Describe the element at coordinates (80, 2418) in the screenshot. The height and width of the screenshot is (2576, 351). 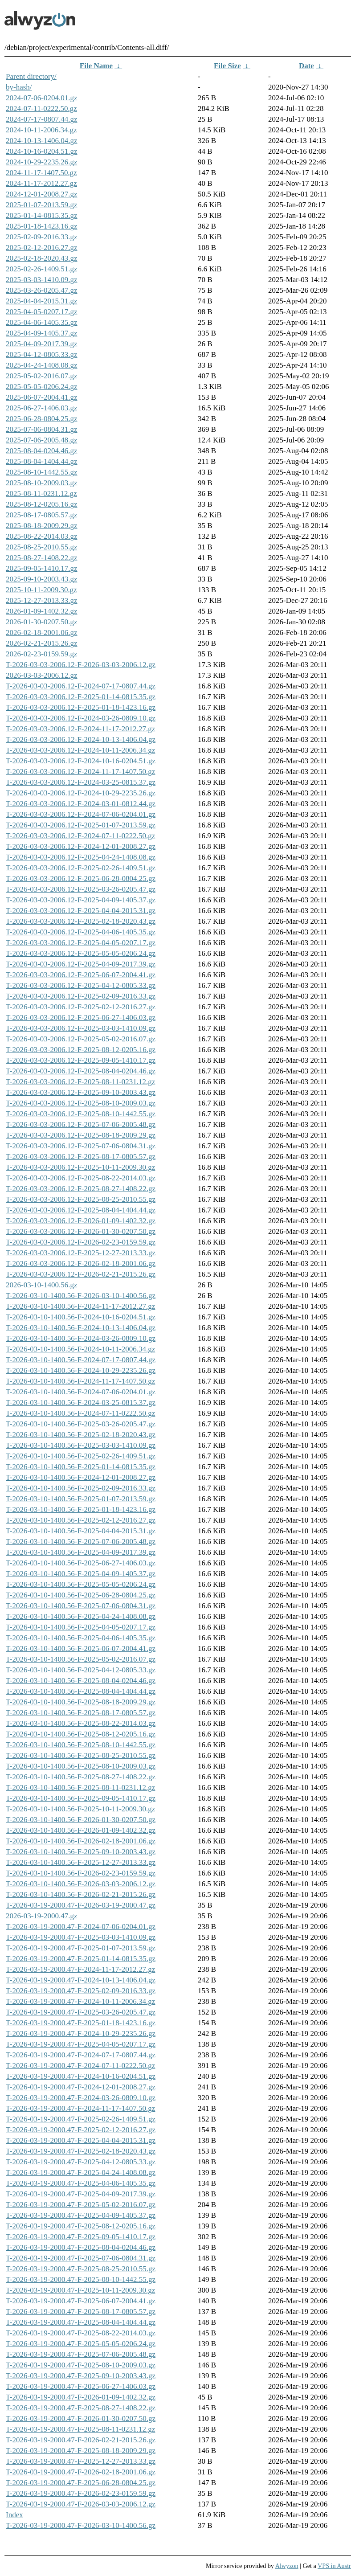
I see `T-2026-03-19-2000.47-F-2026-01-30-0207.50.gz` at that location.